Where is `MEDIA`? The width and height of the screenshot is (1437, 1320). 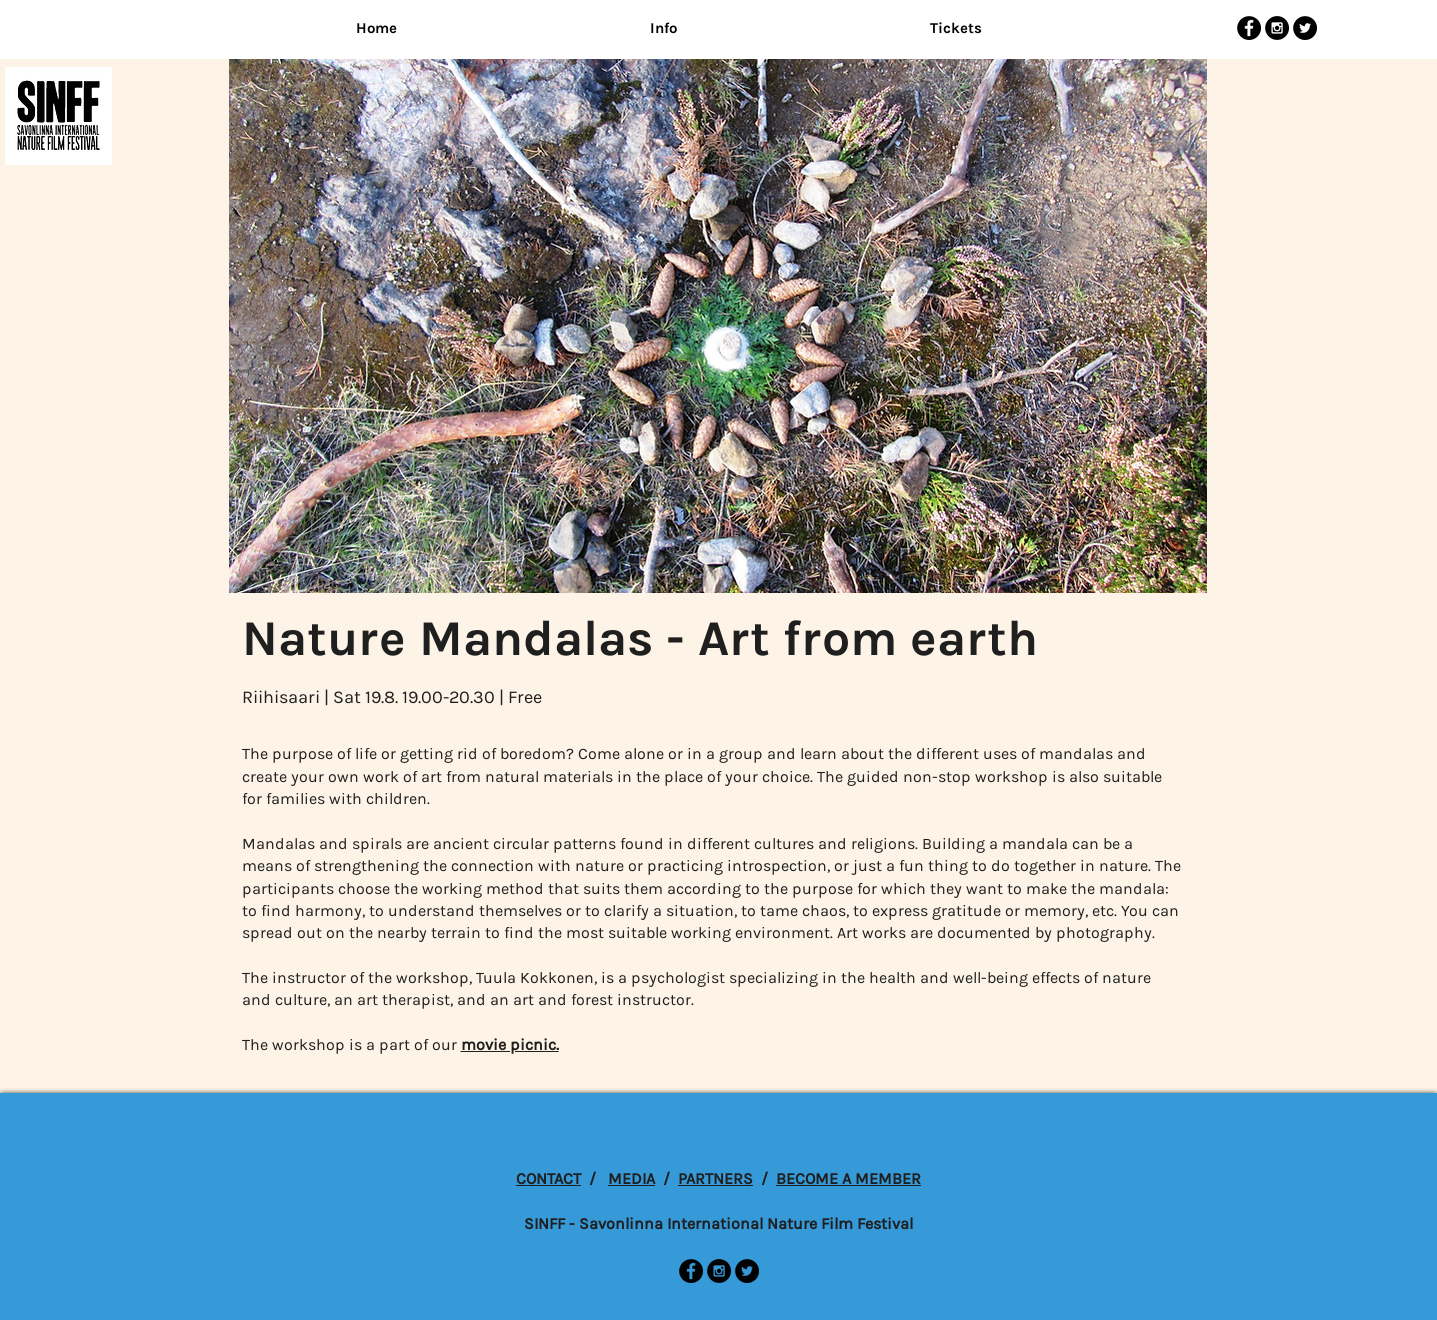
MEDIA is located at coordinates (631, 1178).